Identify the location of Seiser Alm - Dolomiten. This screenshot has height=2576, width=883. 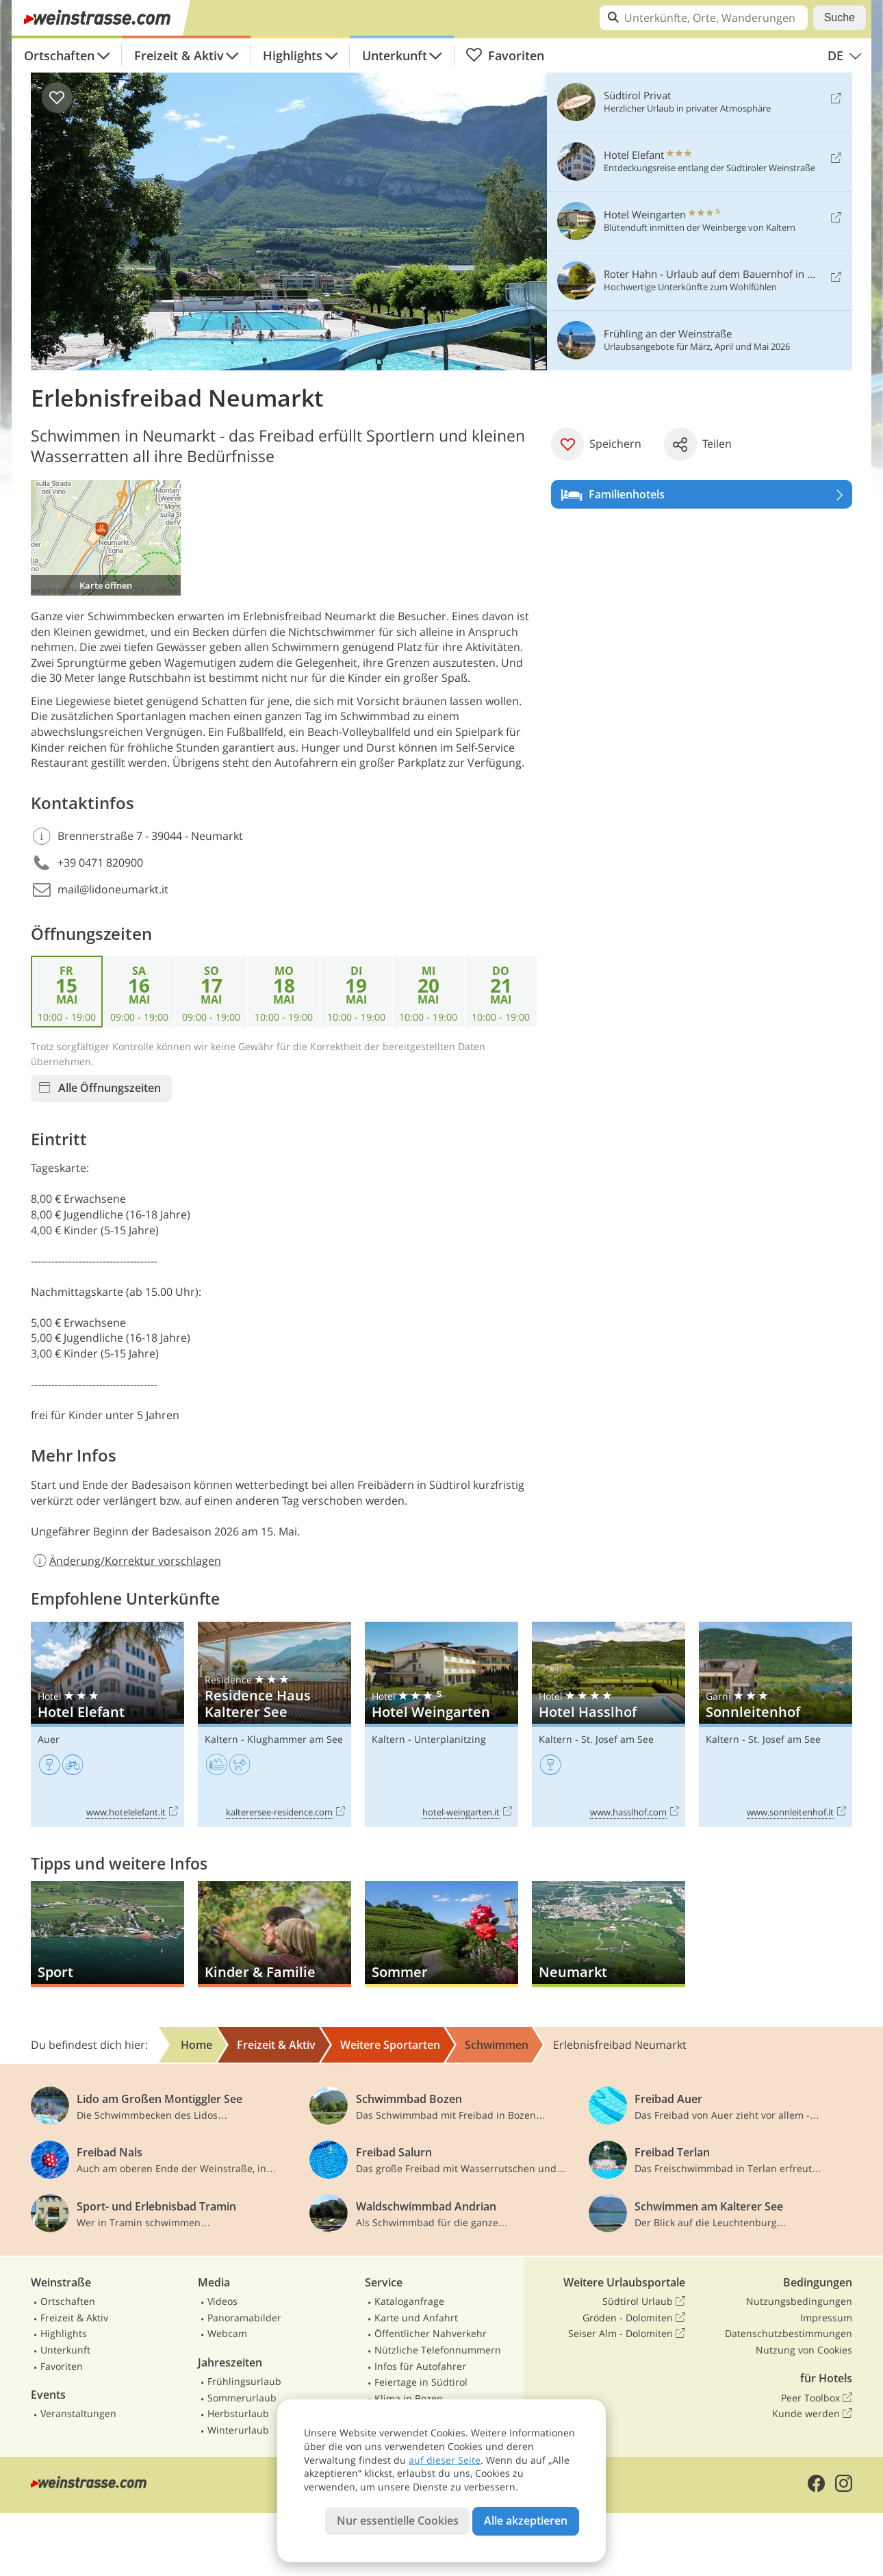
(626, 2334).